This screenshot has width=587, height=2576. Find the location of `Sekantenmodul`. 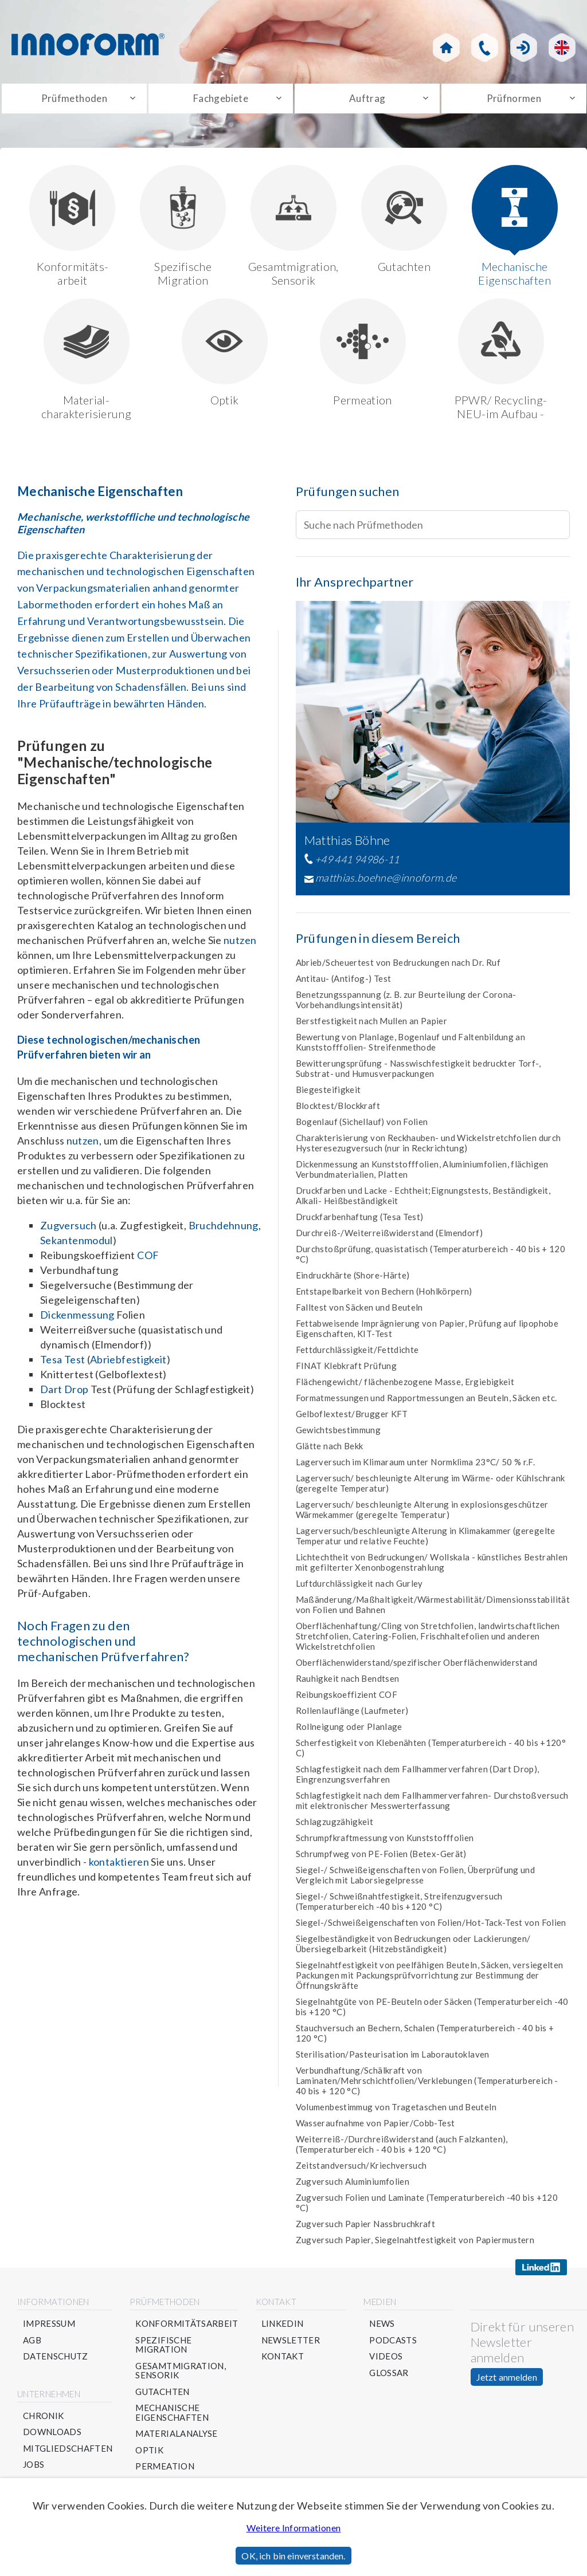

Sekantenmodul is located at coordinates (76, 1246).